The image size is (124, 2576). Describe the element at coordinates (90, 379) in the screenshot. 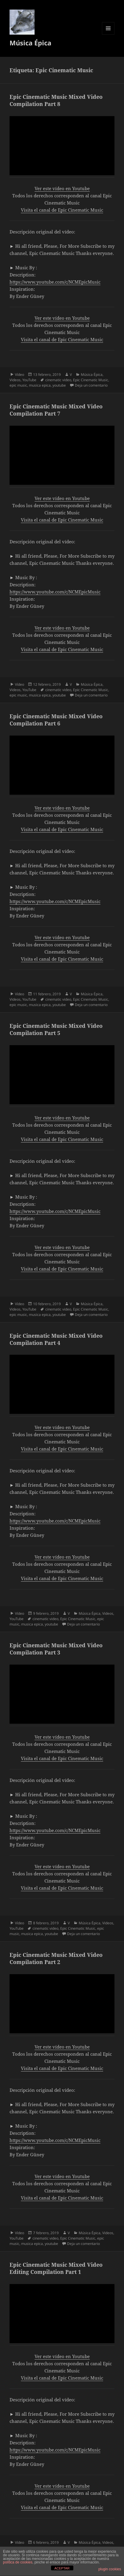

I see `Epic Cinematic Music` at that location.